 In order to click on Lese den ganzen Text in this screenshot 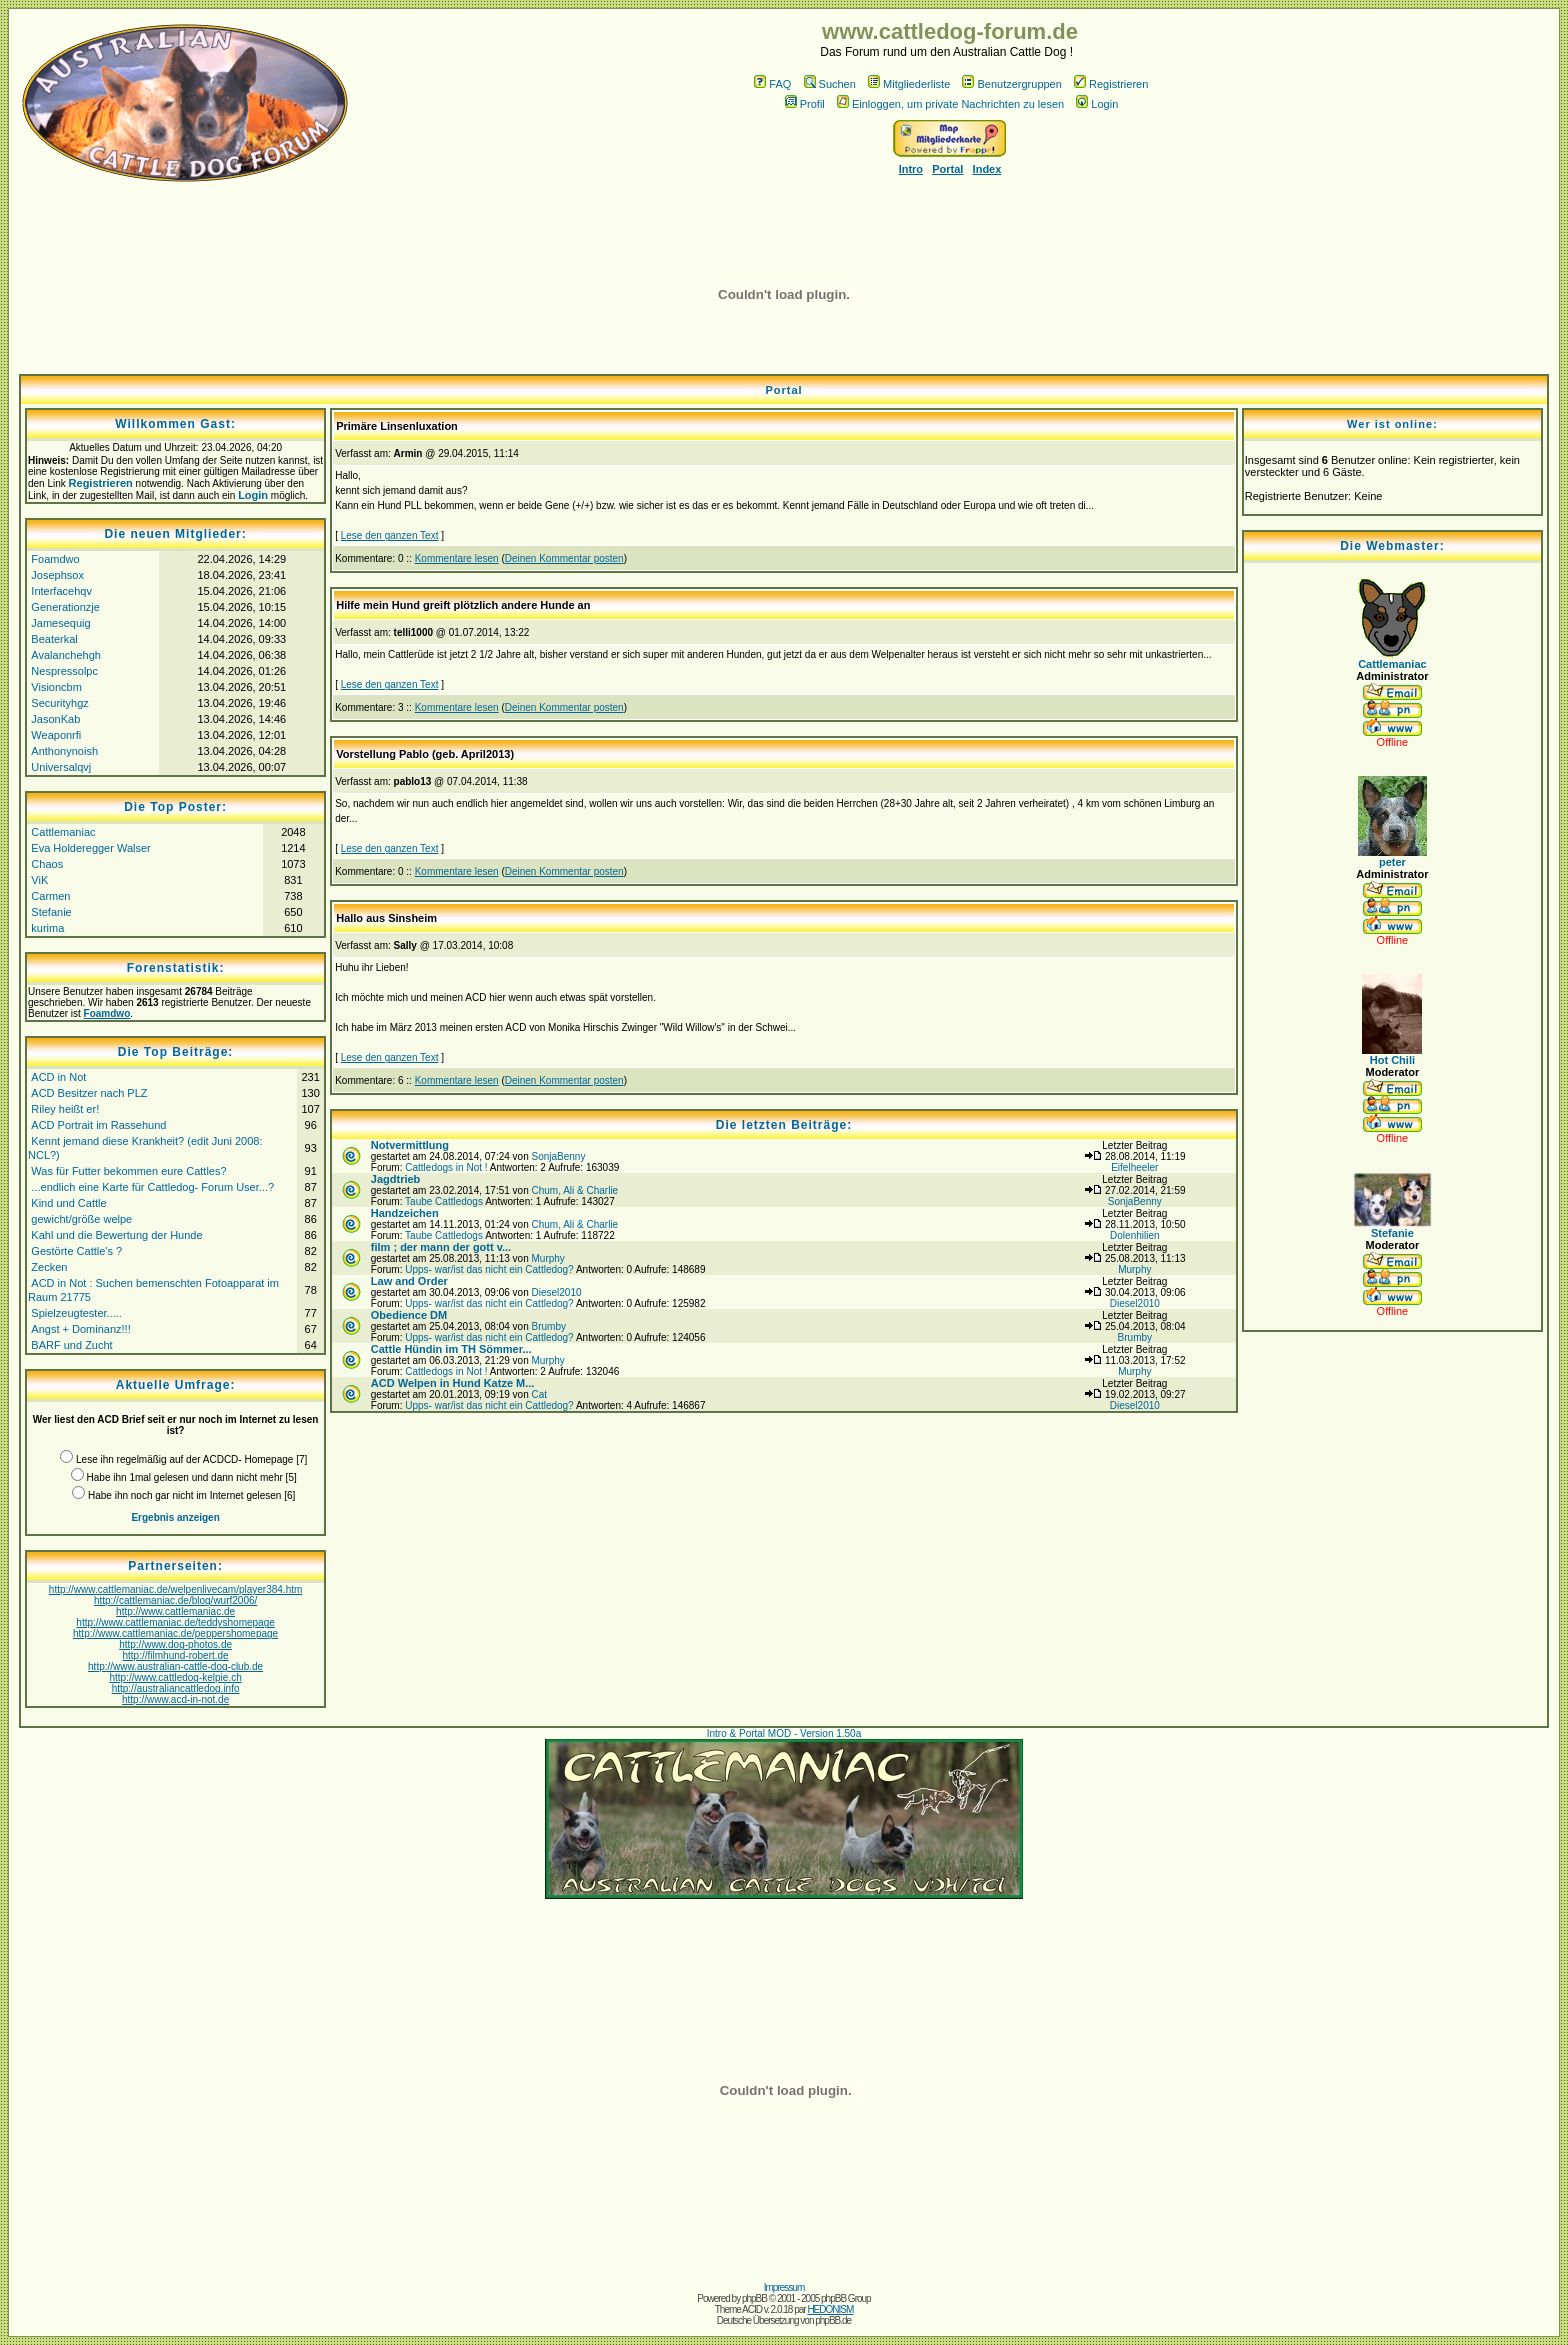, I will do `click(390, 535)`.